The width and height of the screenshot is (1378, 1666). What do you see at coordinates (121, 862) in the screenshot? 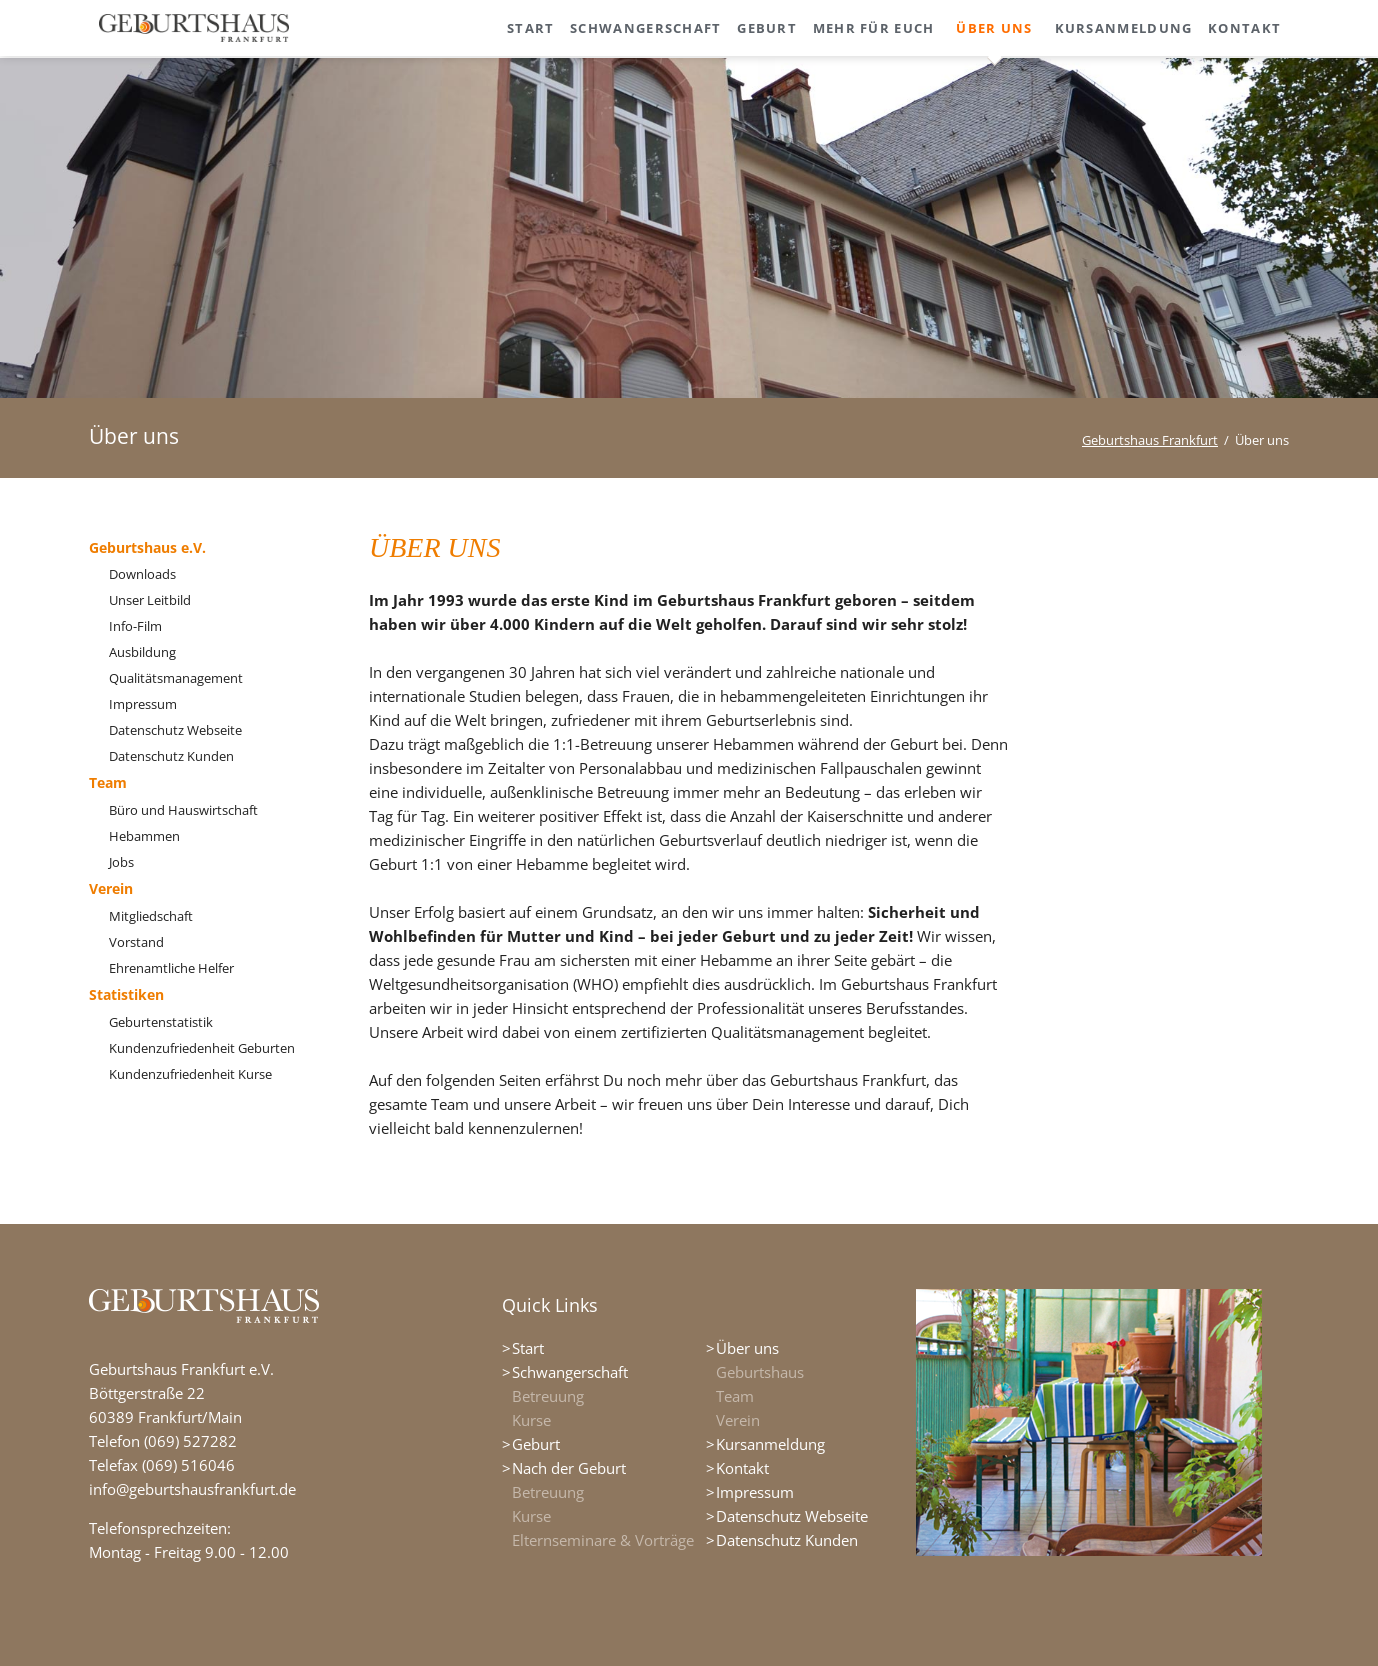
I see `Jobs` at bounding box center [121, 862].